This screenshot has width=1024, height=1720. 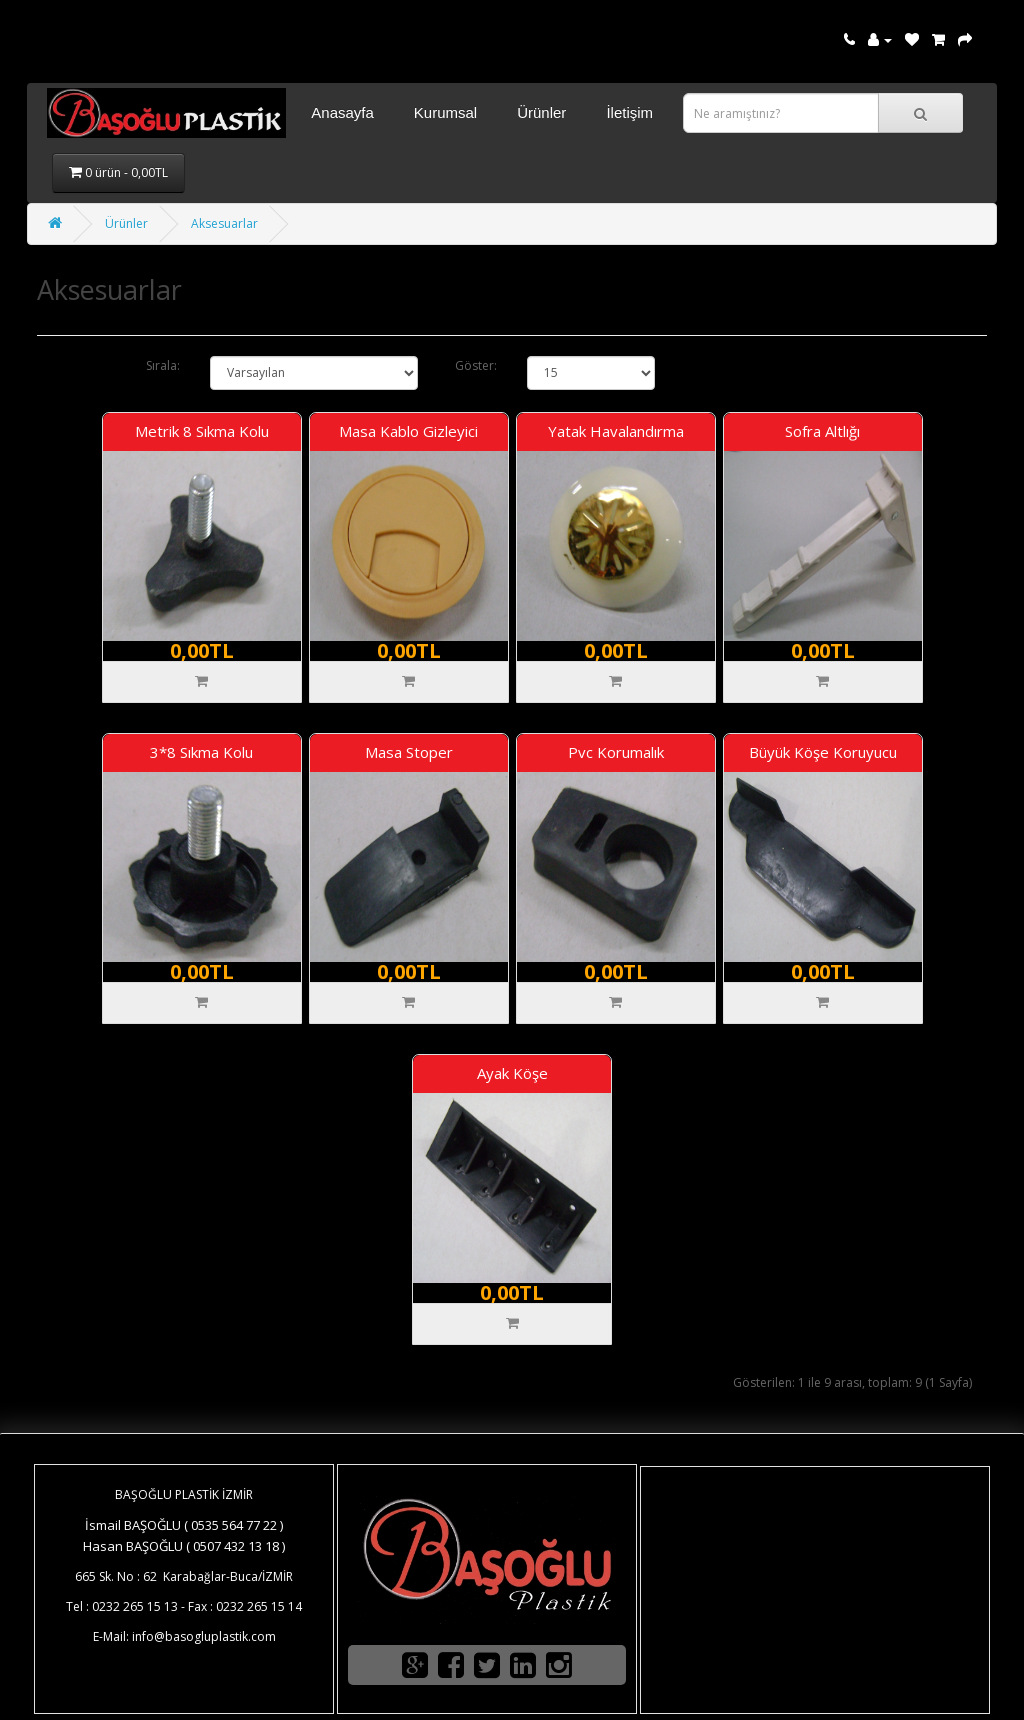 I want to click on Yatak Havalandırma, so click(x=616, y=431).